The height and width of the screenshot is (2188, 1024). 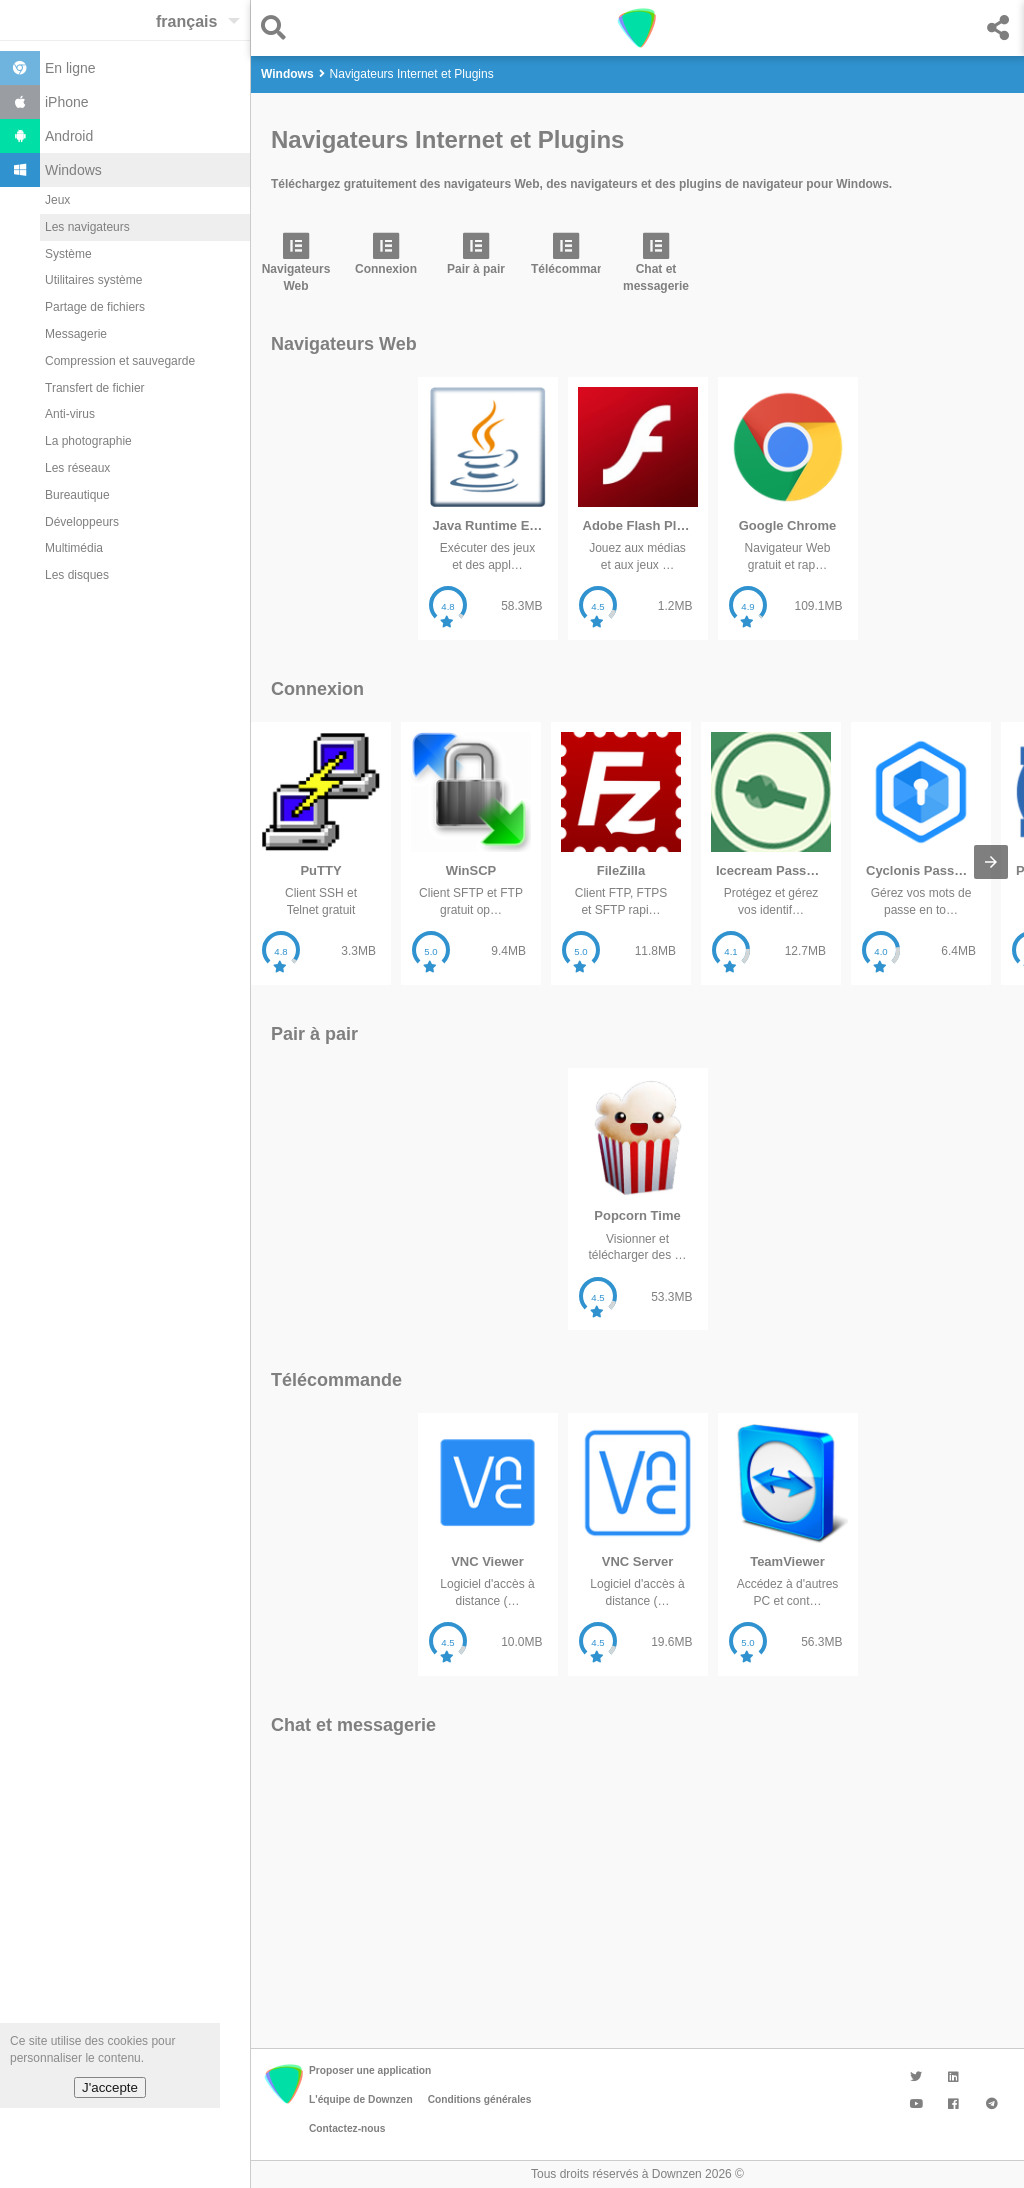 What do you see at coordinates (480, 2099) in the screenshot?
I see `Conditions générales` at bounding box center [480, 2099].